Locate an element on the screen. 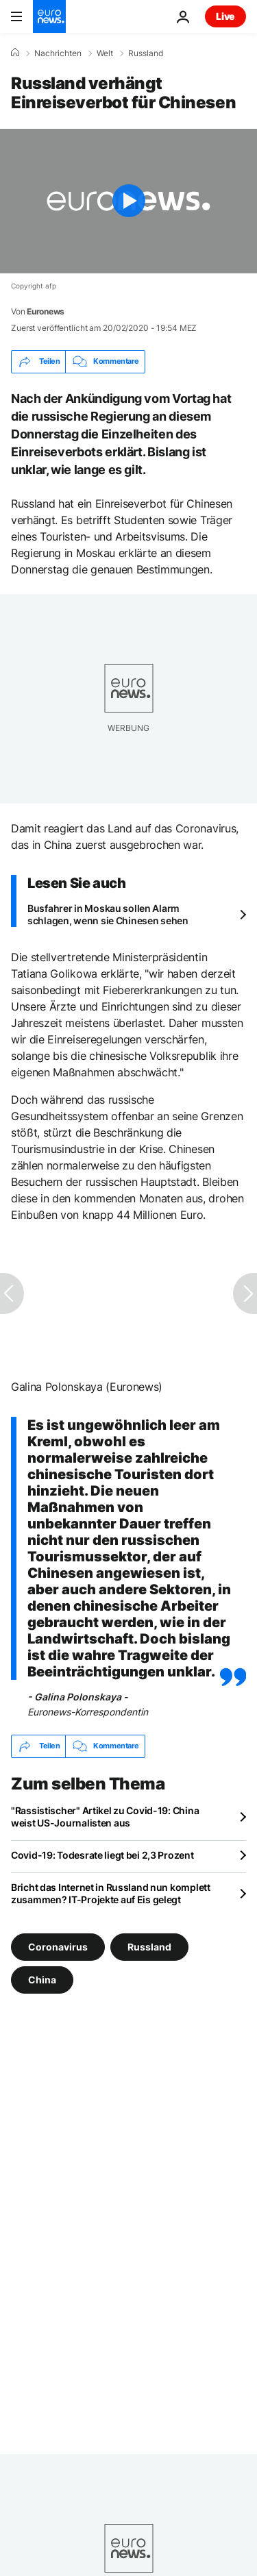 This screenshot has height=2576, width=257. Bricht das Internet in Russland nun komplett zusammen? IT-Projekte auf Eis gelegt is located at coordinates (110, 1893).